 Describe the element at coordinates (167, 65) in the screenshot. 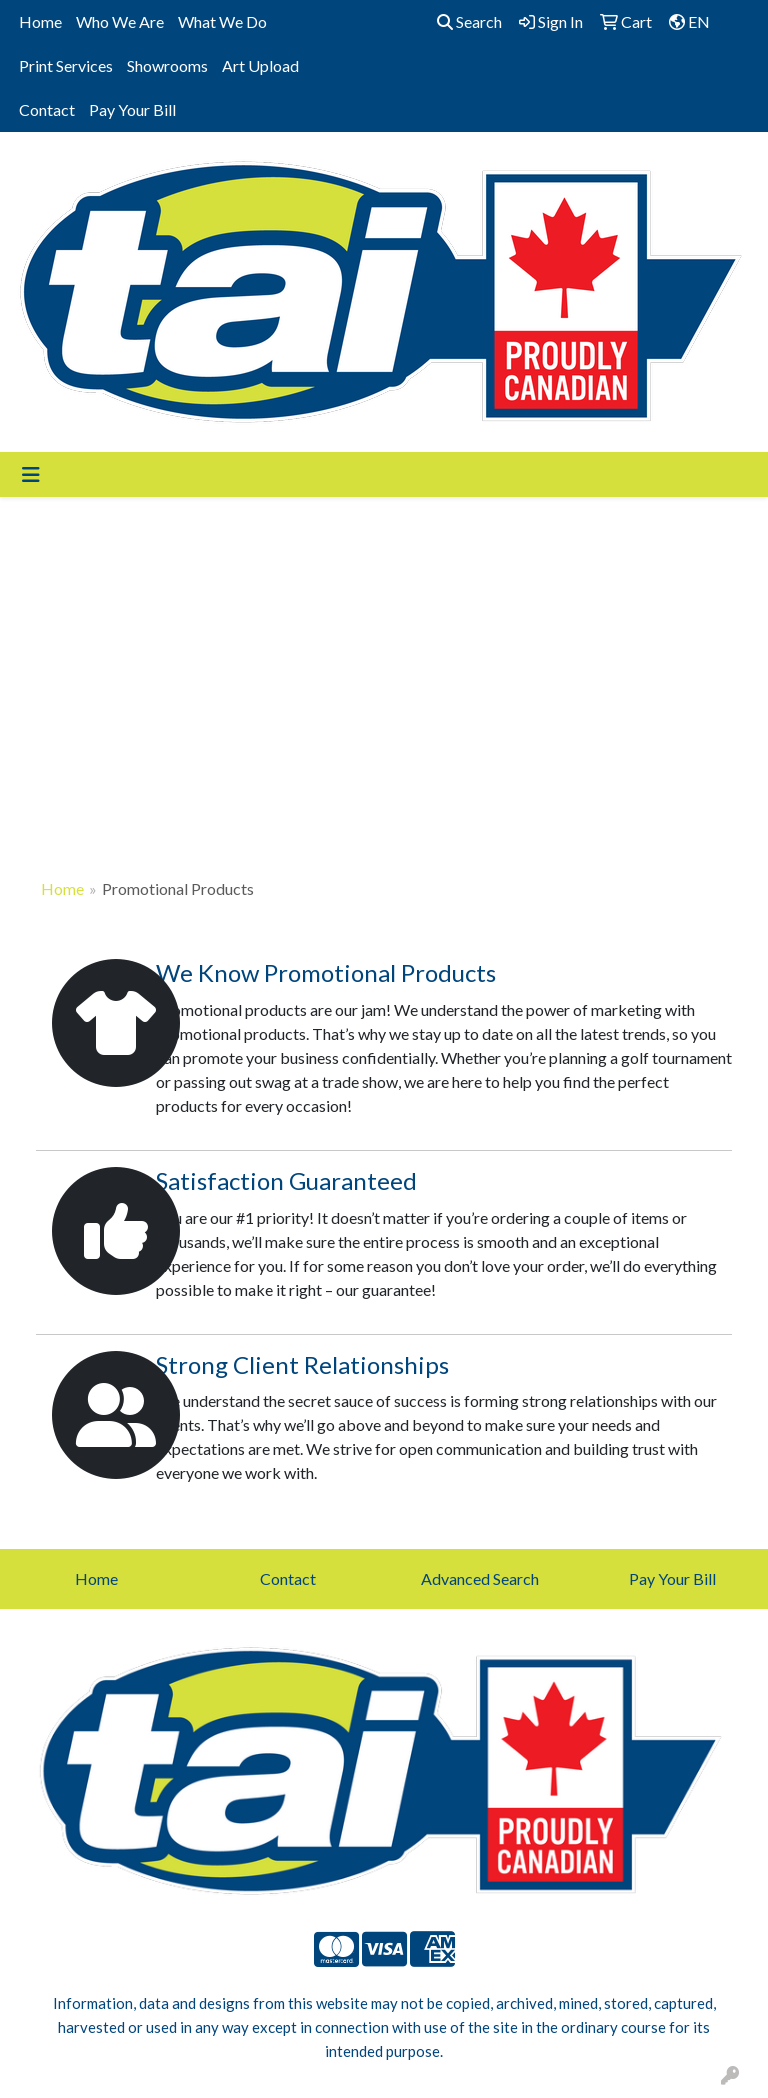

I see `Showrooms` at that location.